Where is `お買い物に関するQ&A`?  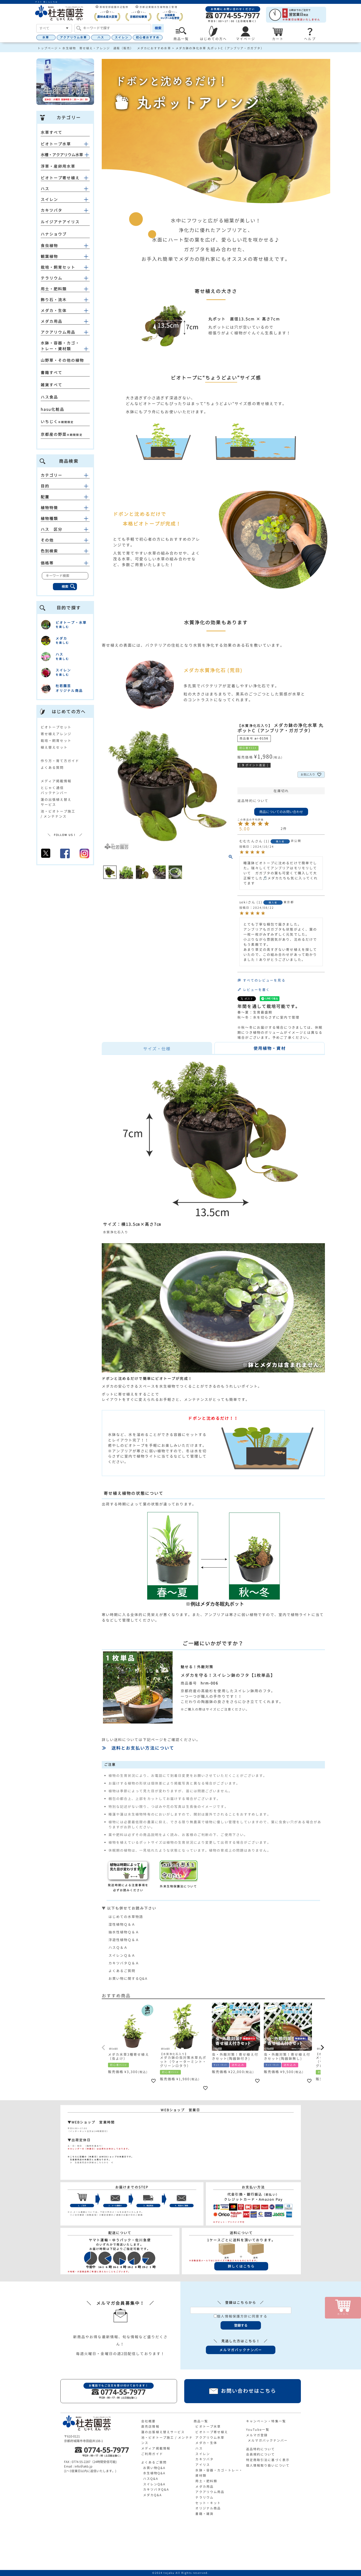 お買い物に関するQ&A is located at coordinates (127, 1978).